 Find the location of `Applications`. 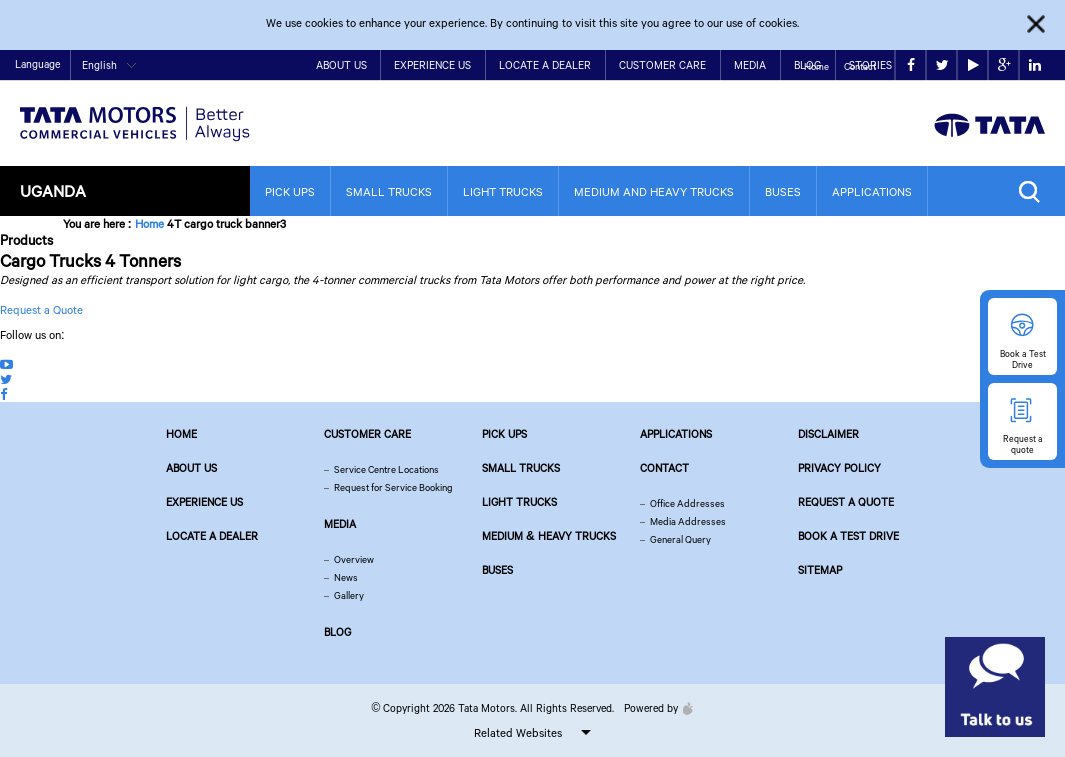

Applications is located at coordinates (872, 191).